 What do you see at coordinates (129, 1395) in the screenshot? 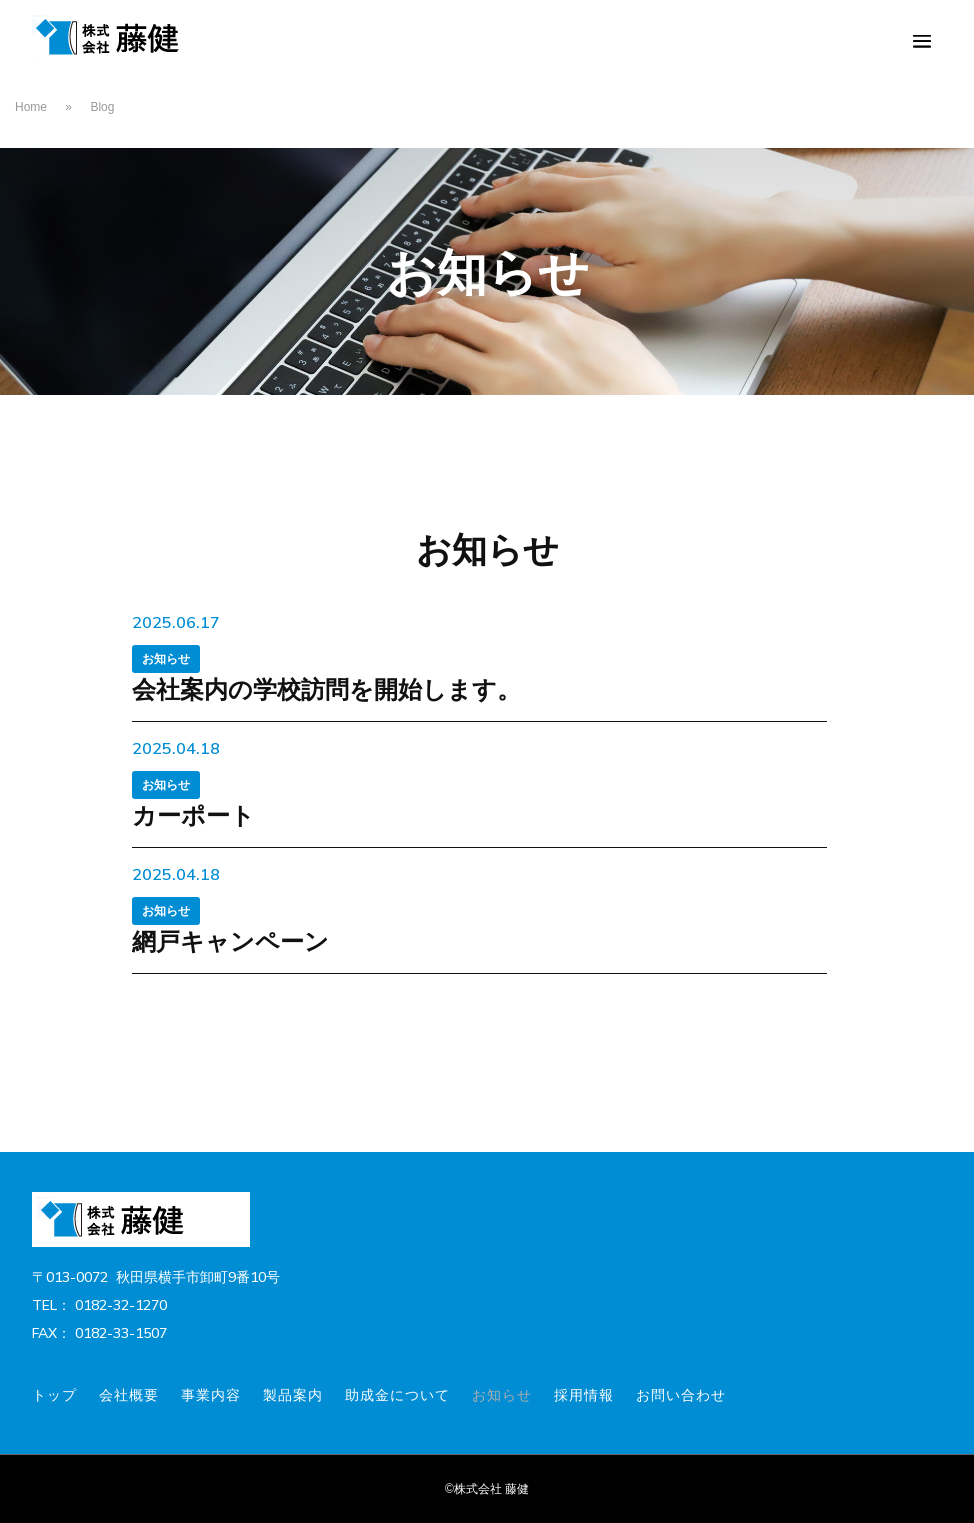
I see `会社概要` at bounding box center [129, 1395].